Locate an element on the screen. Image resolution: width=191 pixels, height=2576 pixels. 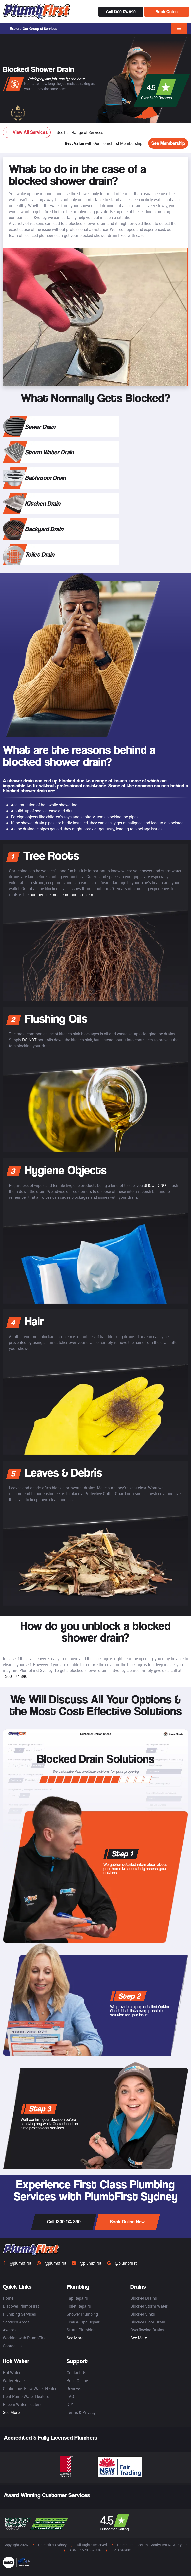
Terms & Privacy is located at coordinates (81, 2412).